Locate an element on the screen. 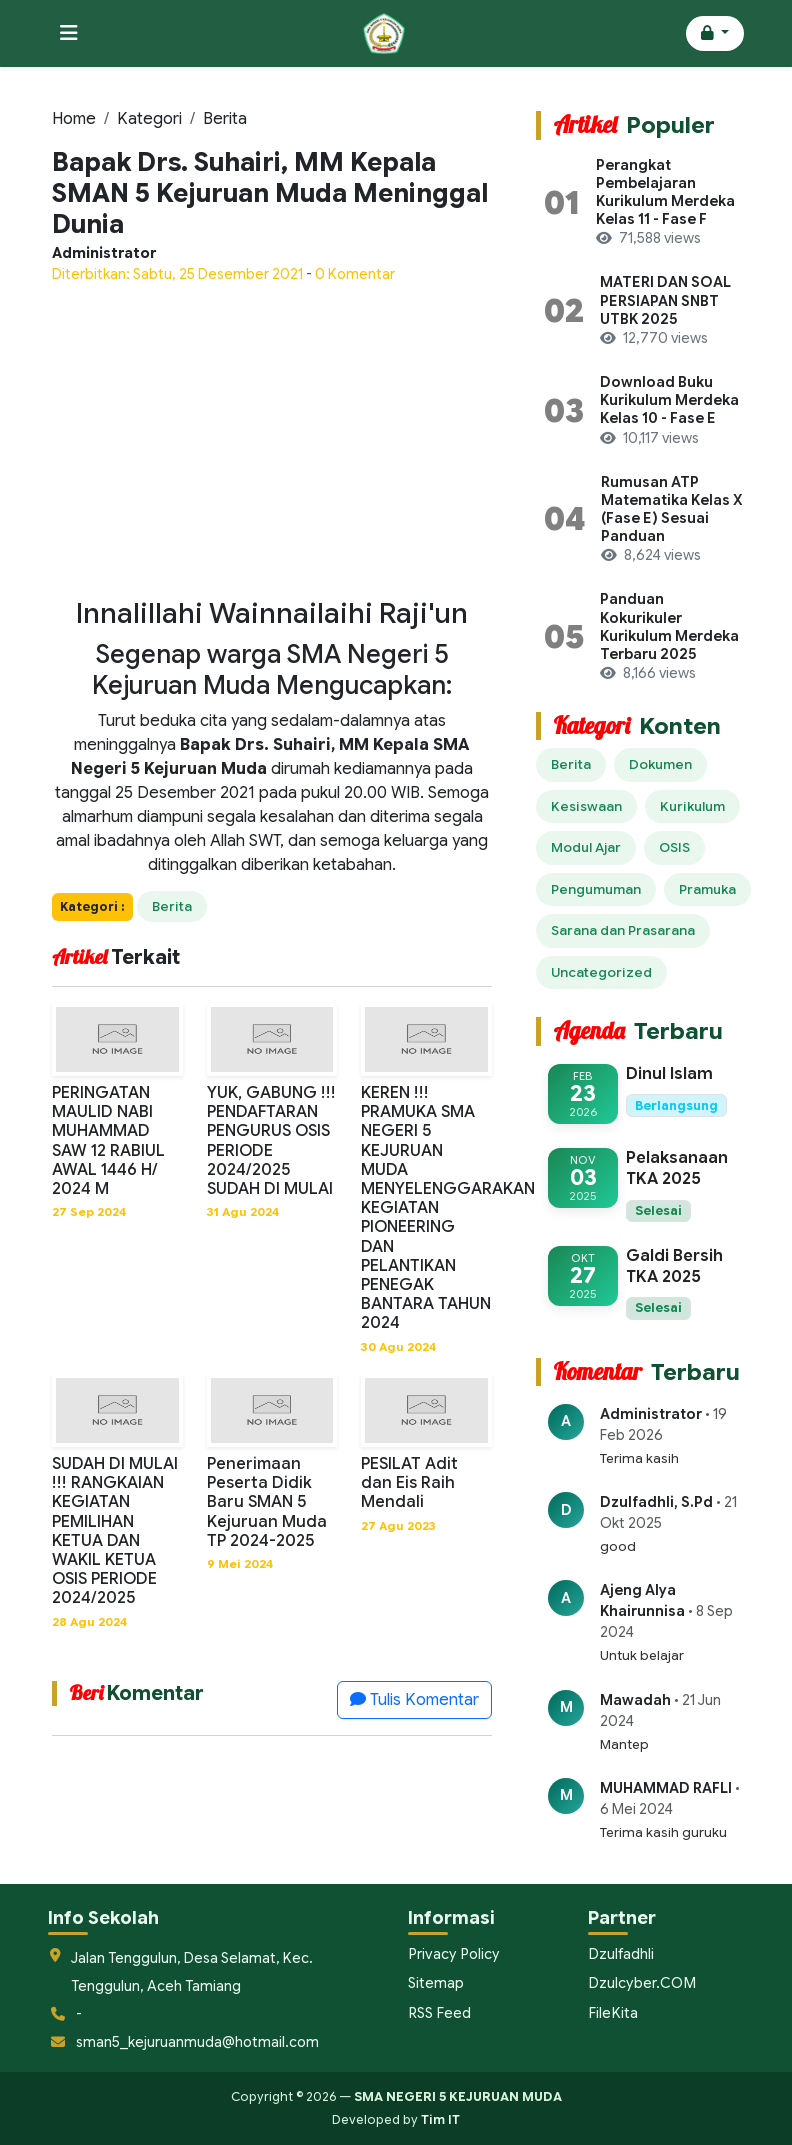  Berita is located at coordinates (225, 119).